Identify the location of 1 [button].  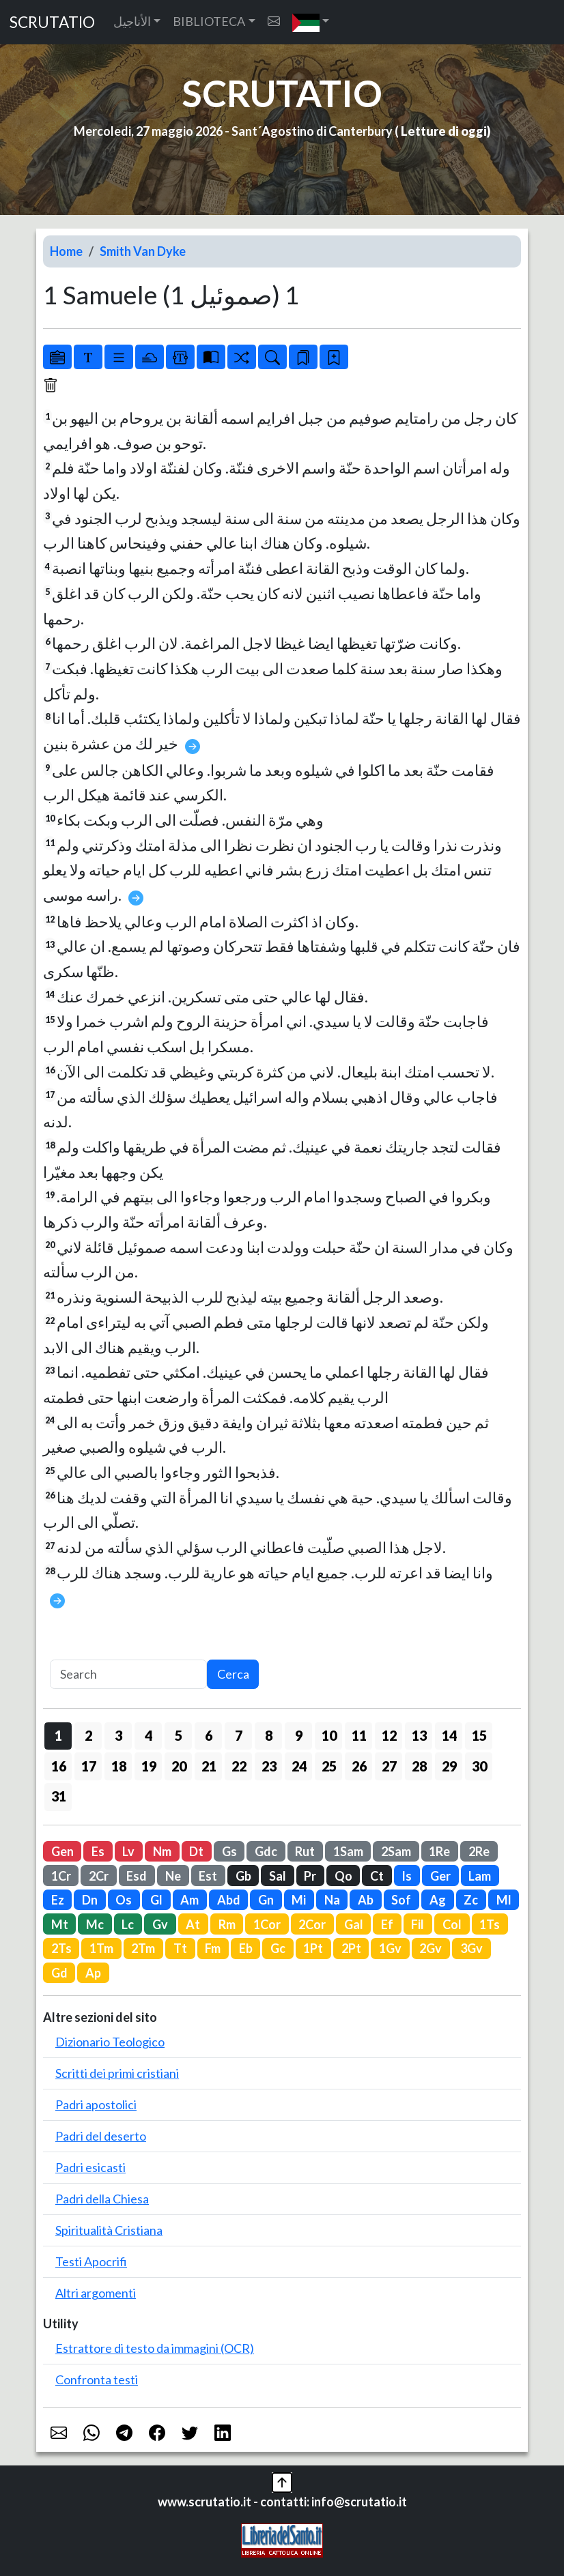
(58, 1735).